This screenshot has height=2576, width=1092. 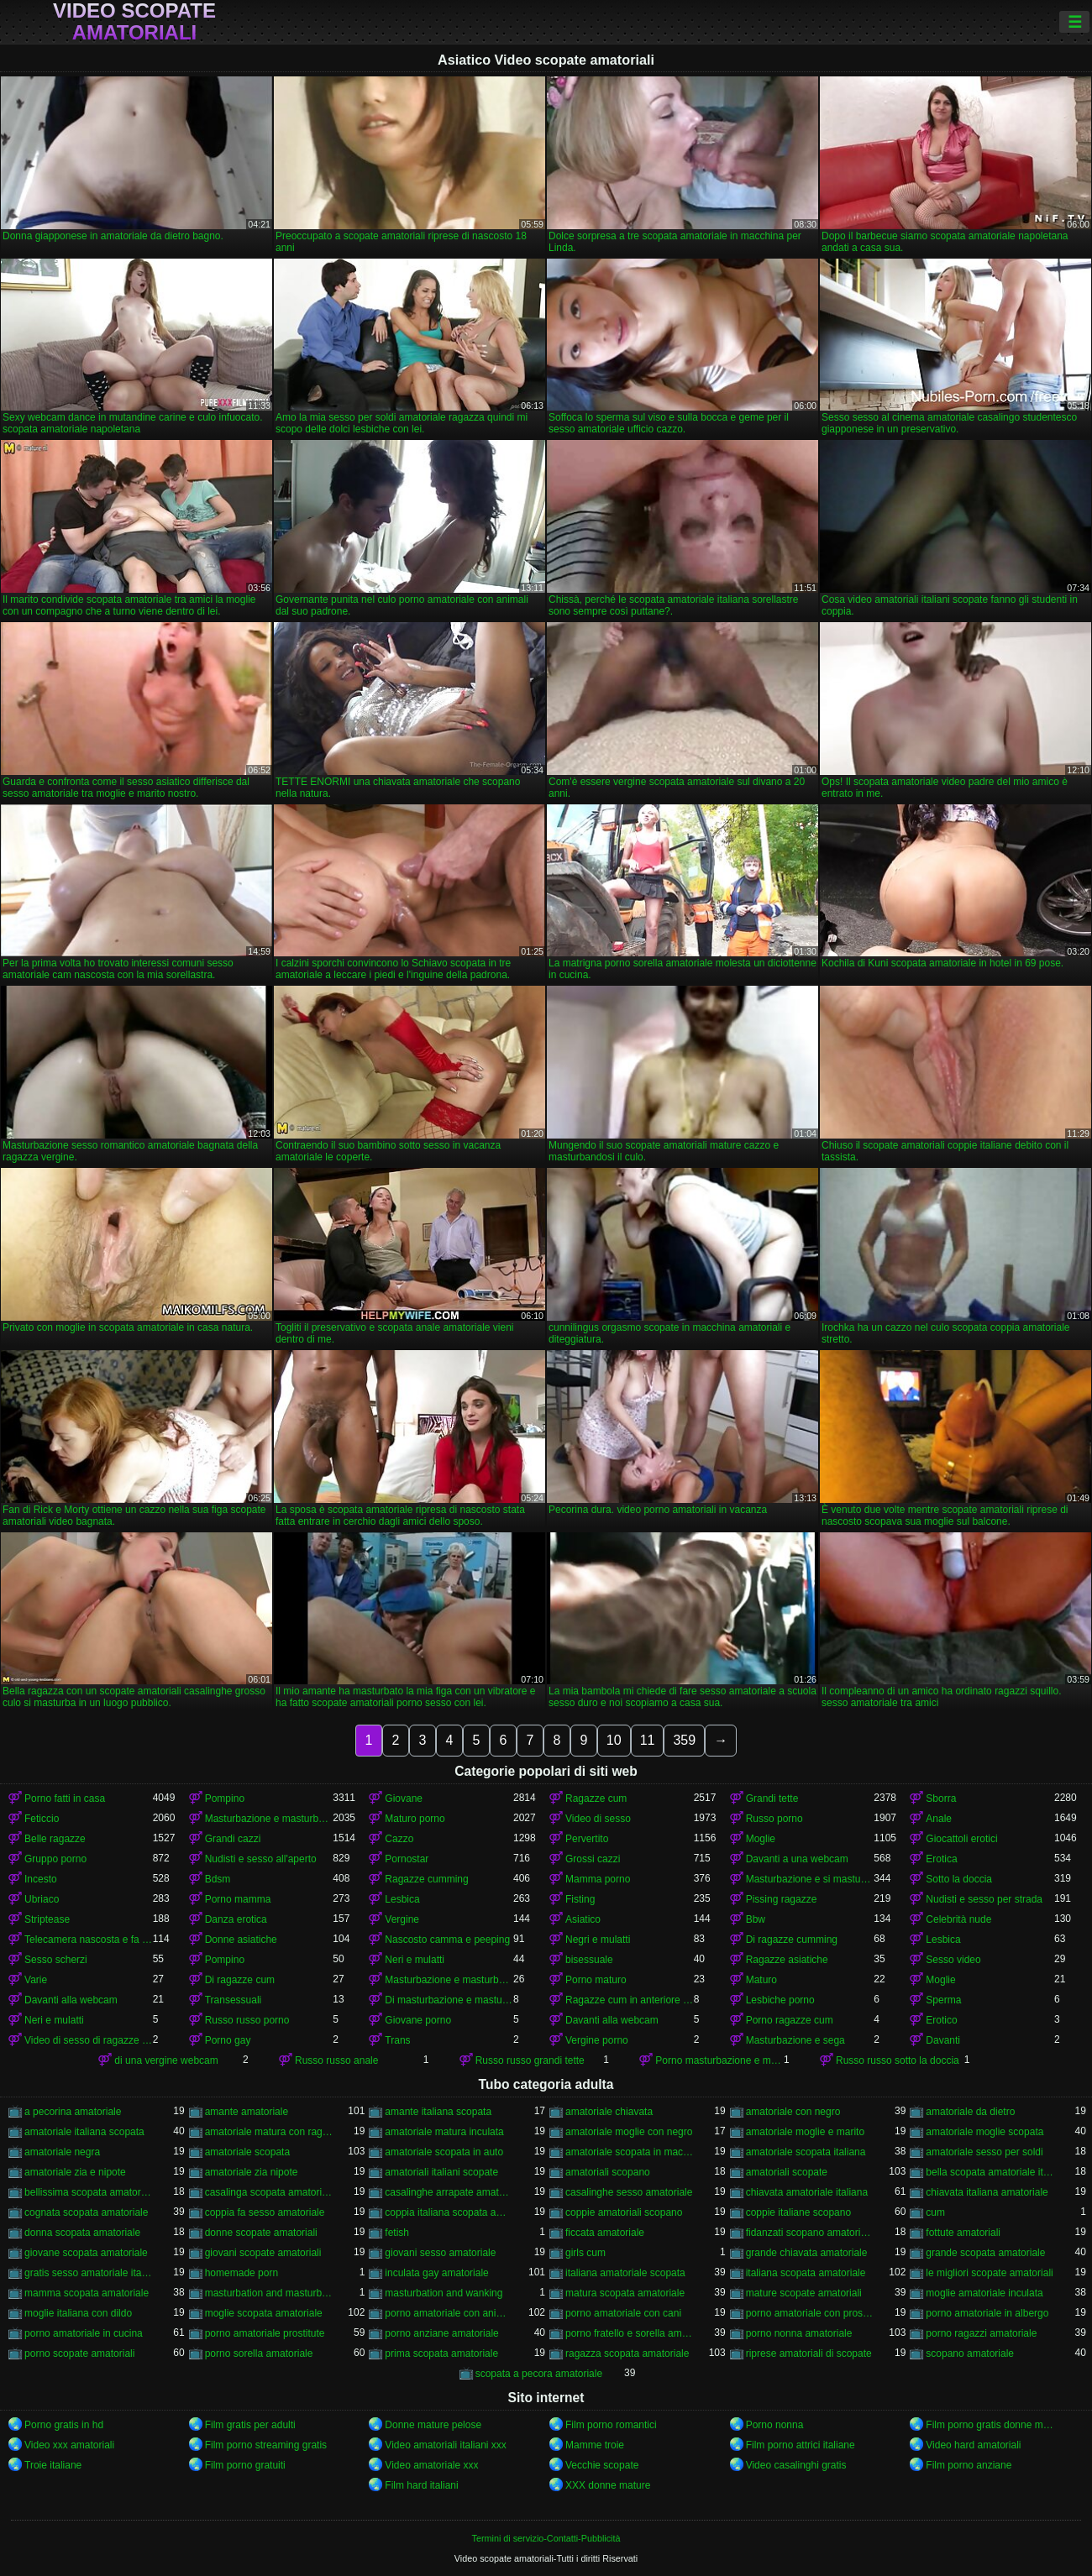 I want to click on Giovane, so click(x=404, y=1798).